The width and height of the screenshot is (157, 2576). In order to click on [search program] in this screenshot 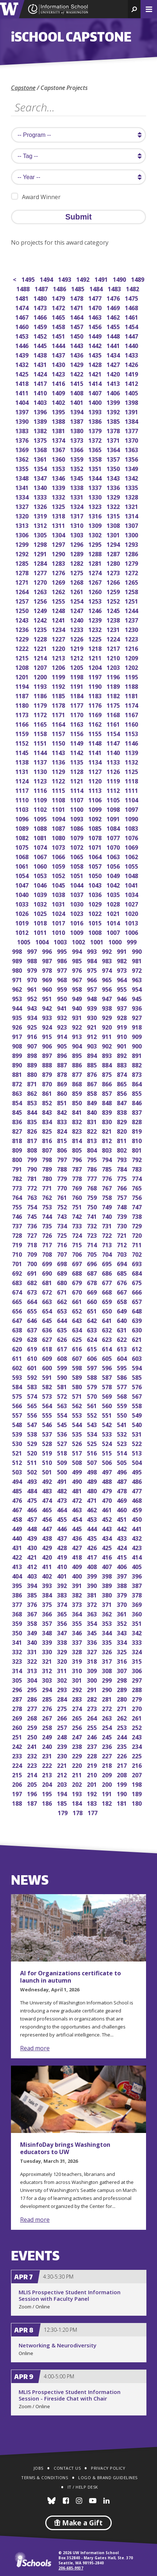, I will do `click(78, 135)`.